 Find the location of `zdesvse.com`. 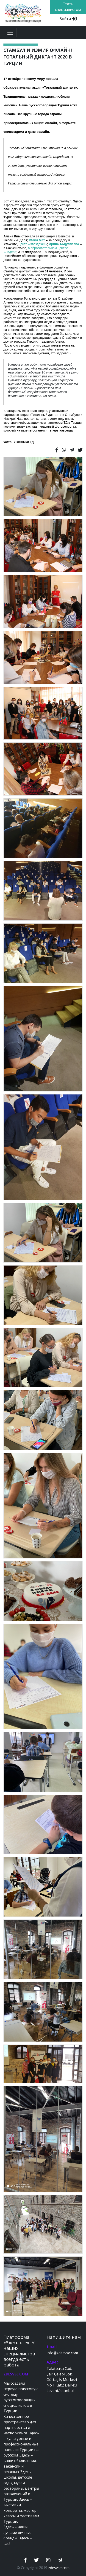

zdesvse.com is located at coordinates (58, 2567).